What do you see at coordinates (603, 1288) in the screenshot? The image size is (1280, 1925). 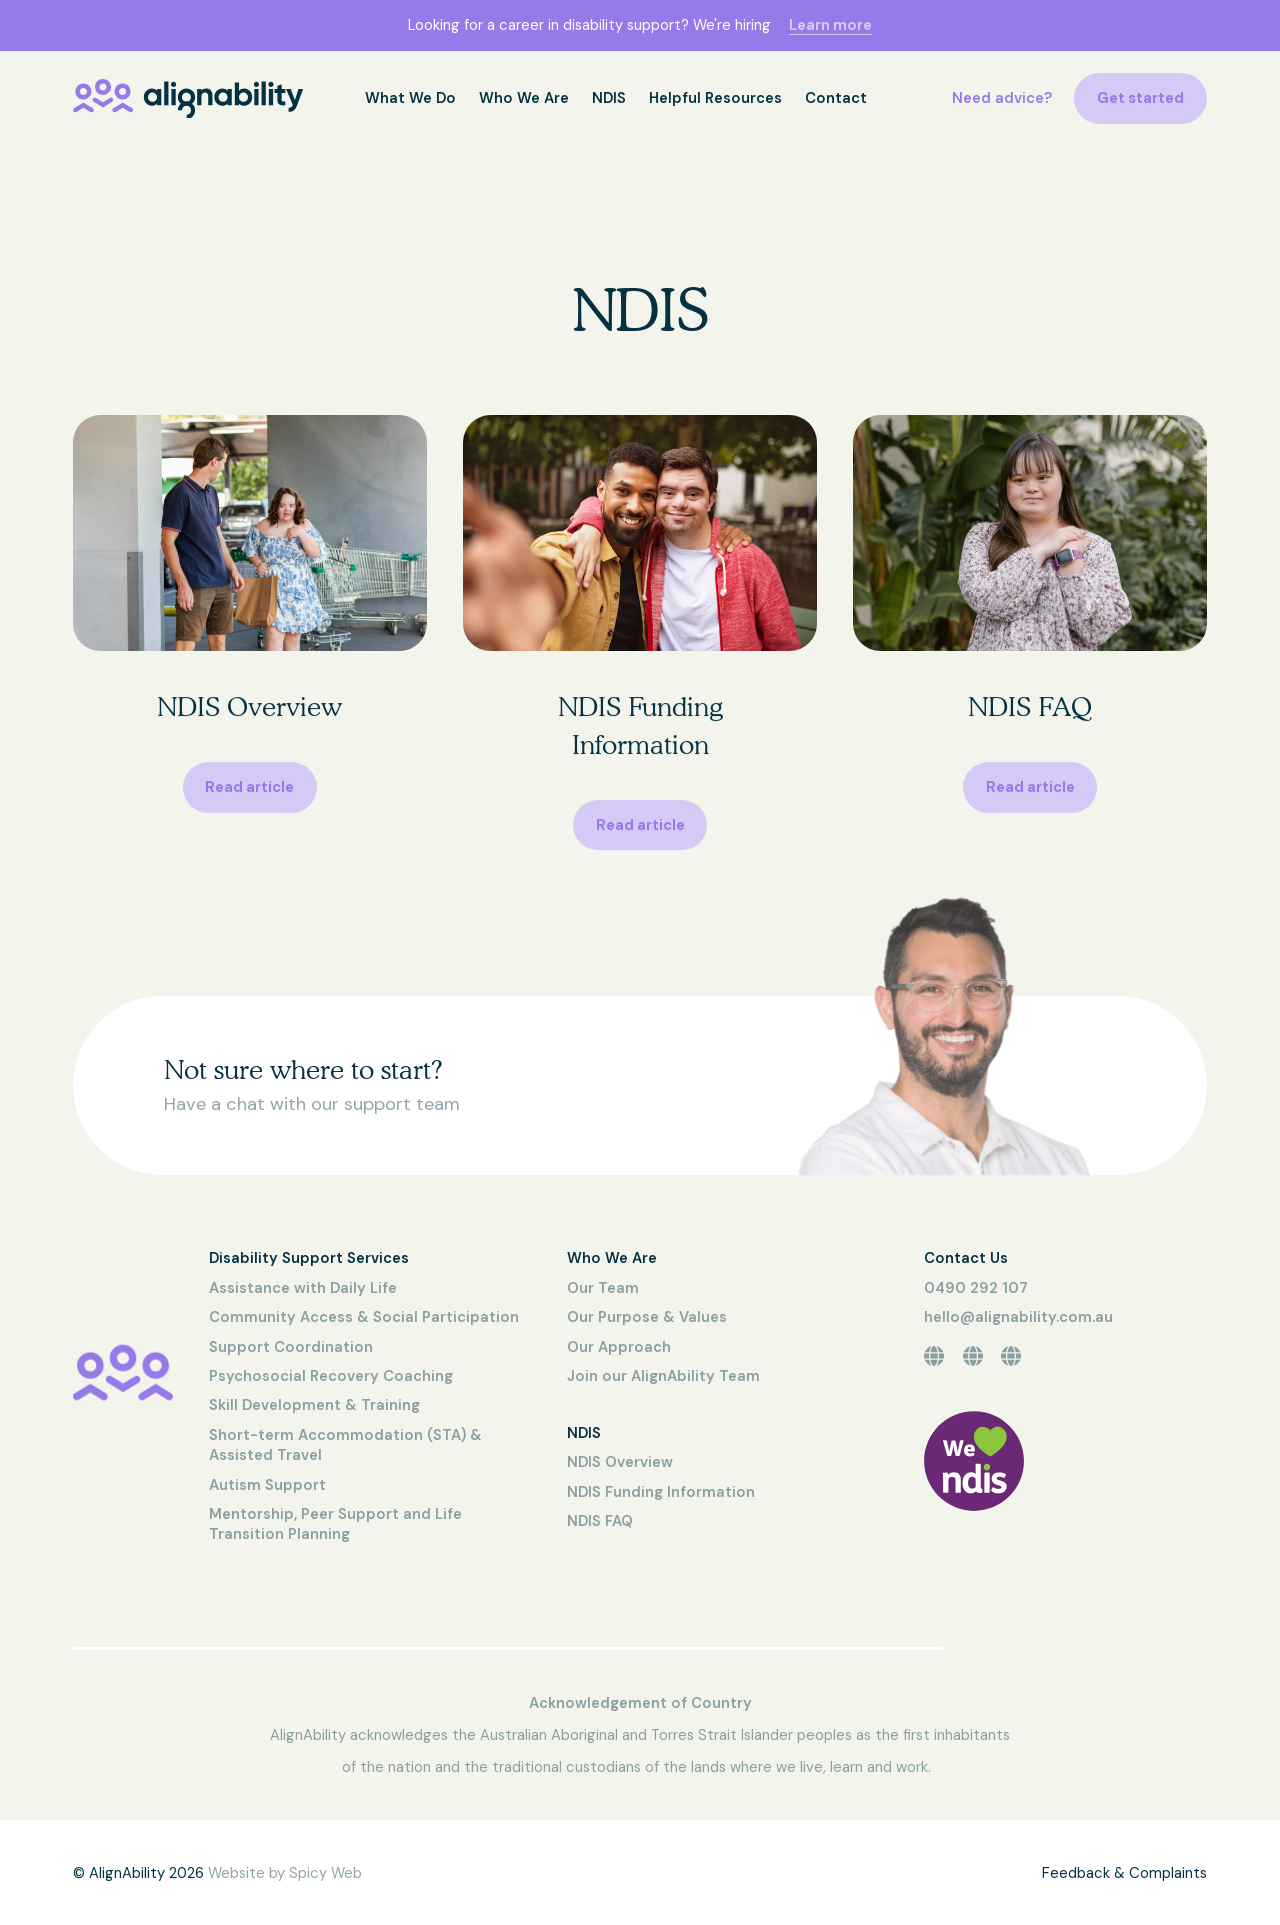 I see `Our Team` at bounding box center [603, 1288].